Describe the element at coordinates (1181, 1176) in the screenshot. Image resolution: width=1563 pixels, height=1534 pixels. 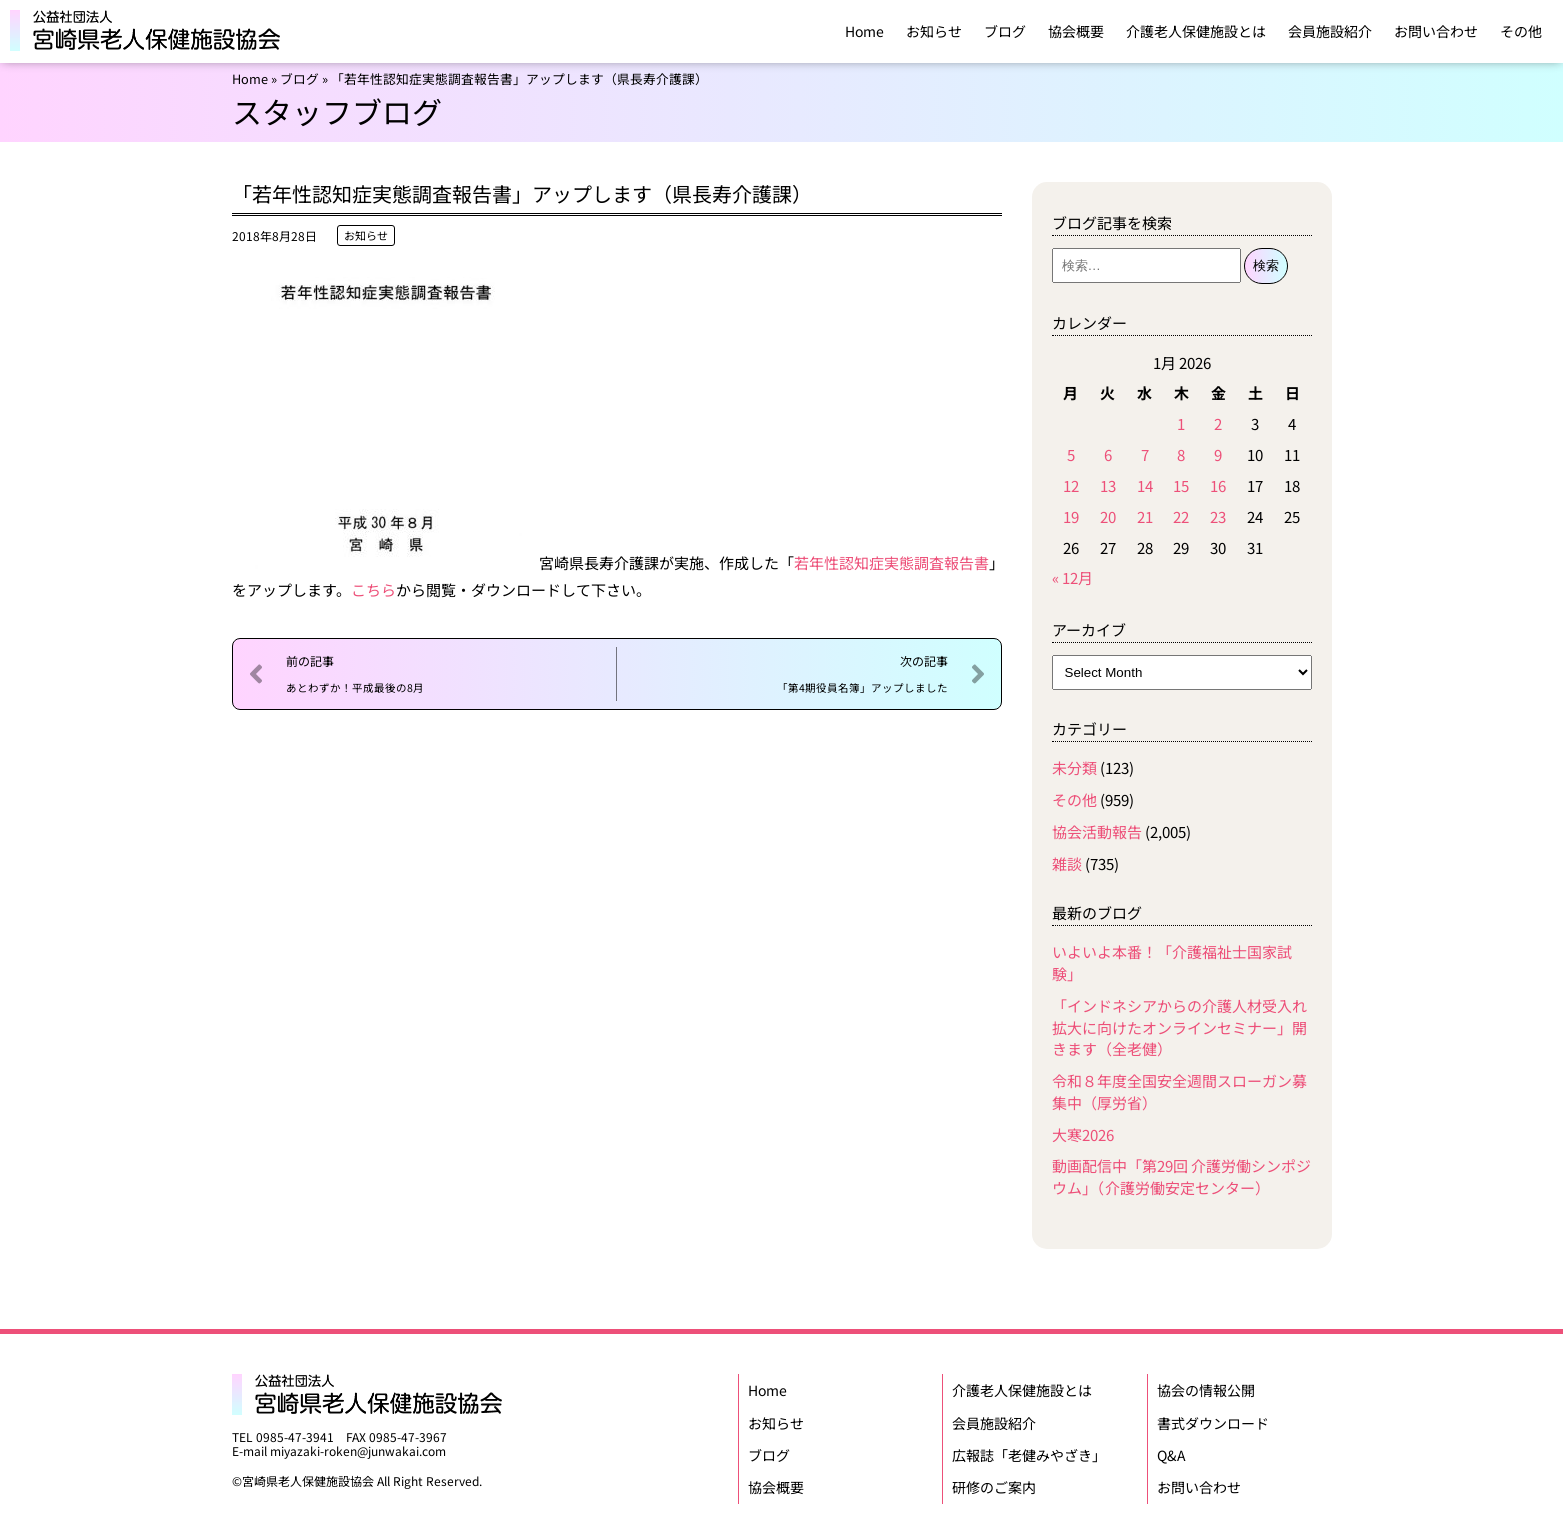
I see `動画配信中「第29回 介護労働シンポジウム」（介護労働安定センター）` at that location.